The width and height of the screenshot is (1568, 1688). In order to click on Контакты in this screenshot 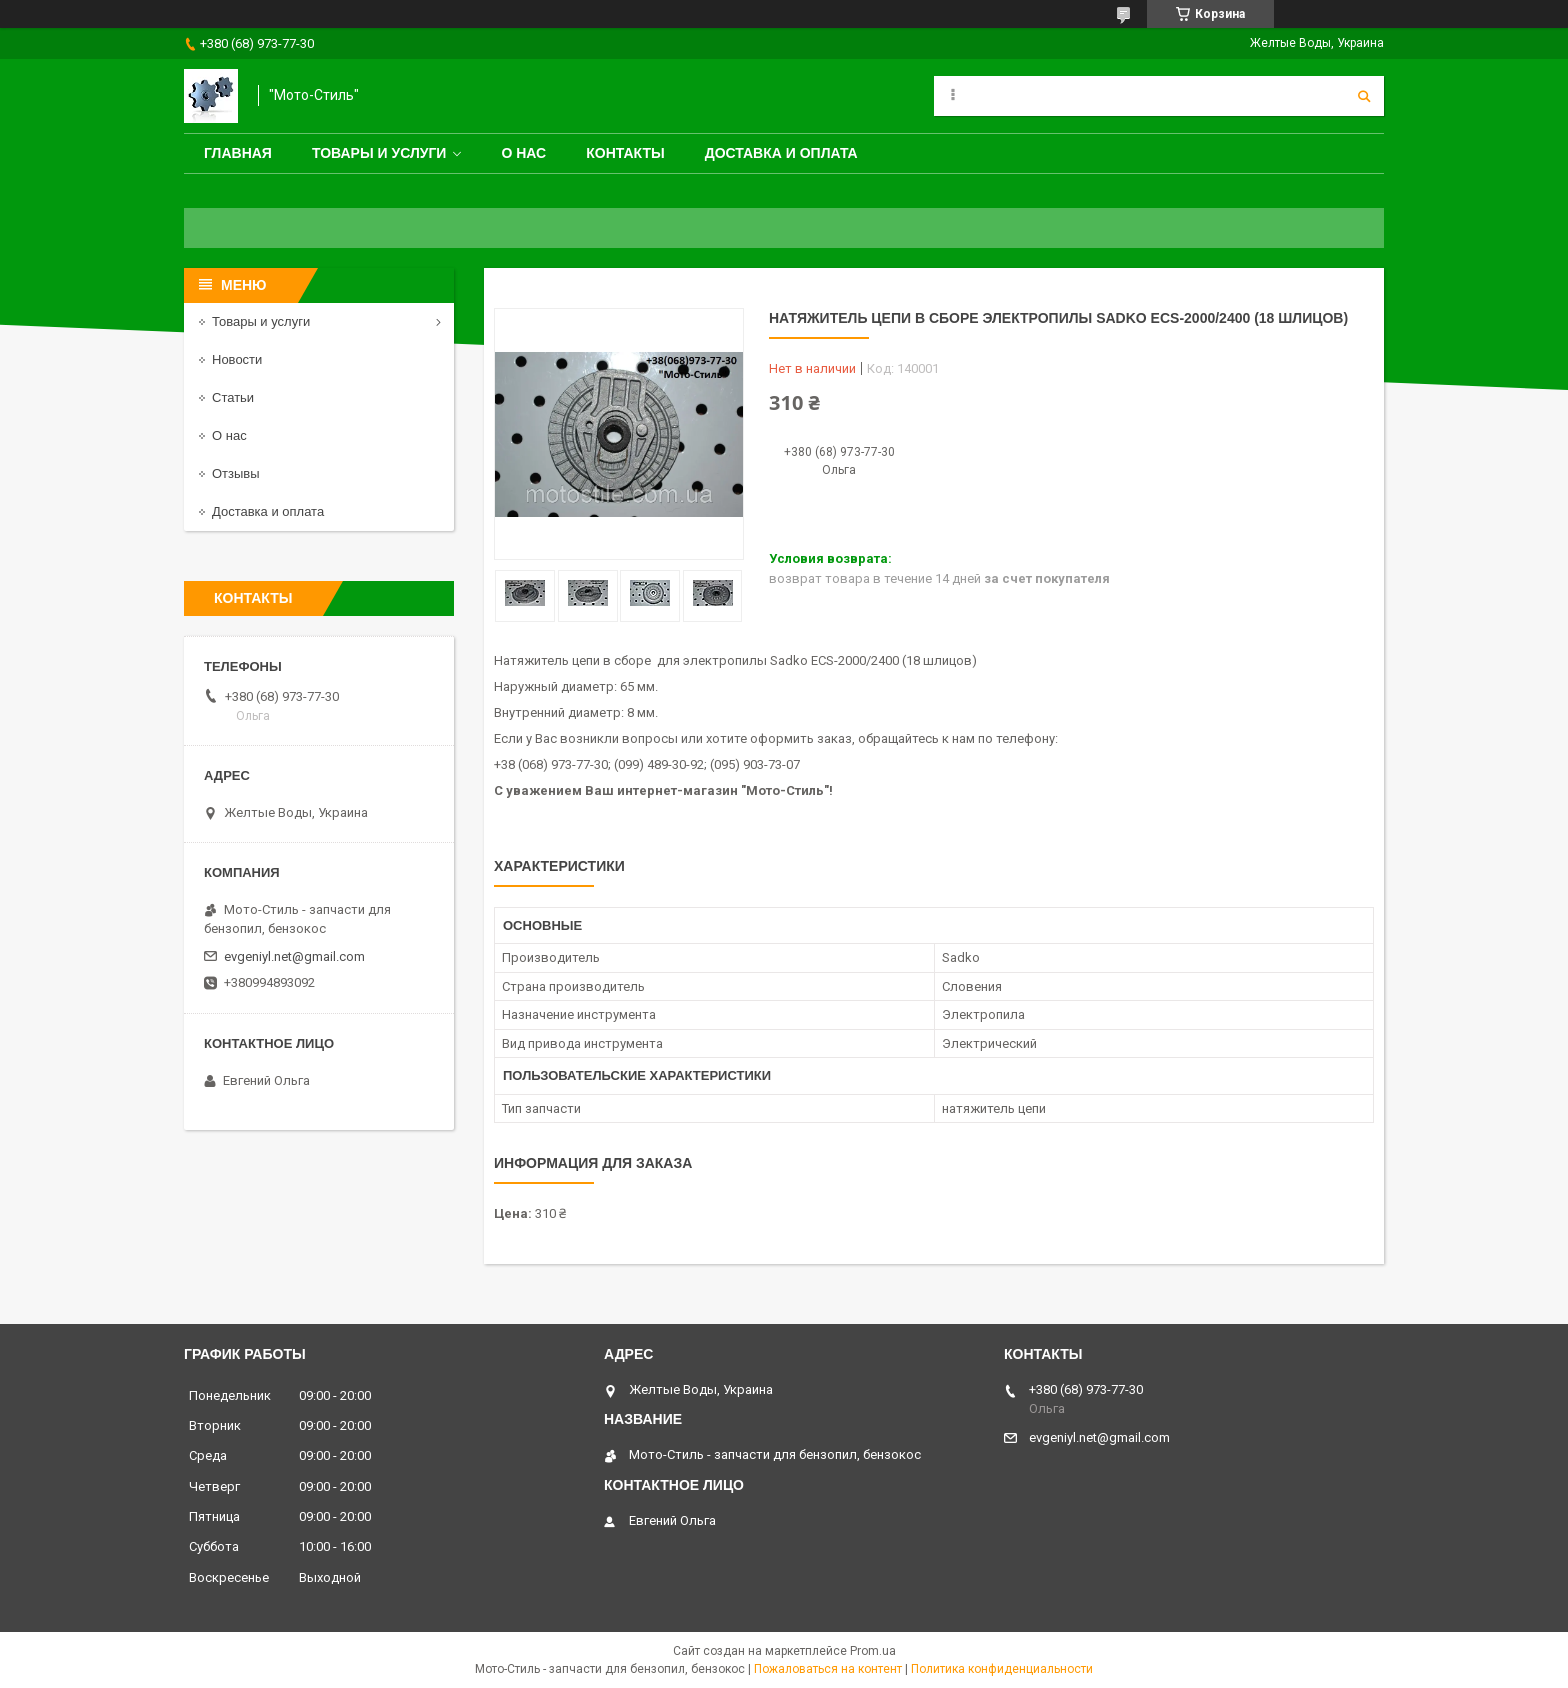, I will do `click(625, 153)`.